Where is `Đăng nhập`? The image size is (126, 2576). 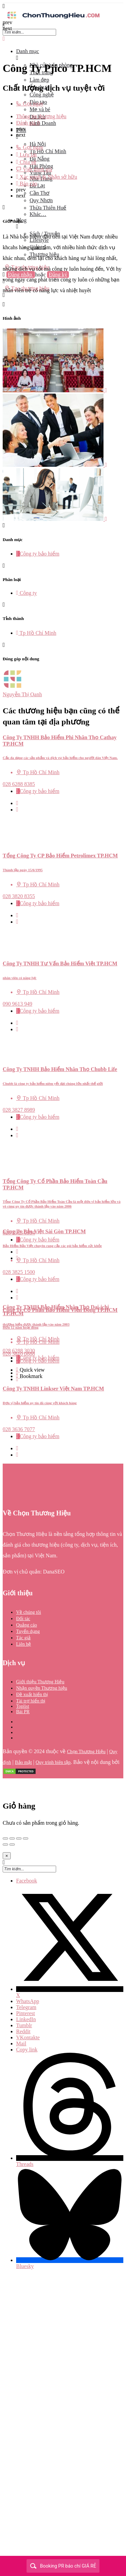
Đăng nhập is located at coordinates (21, 274).